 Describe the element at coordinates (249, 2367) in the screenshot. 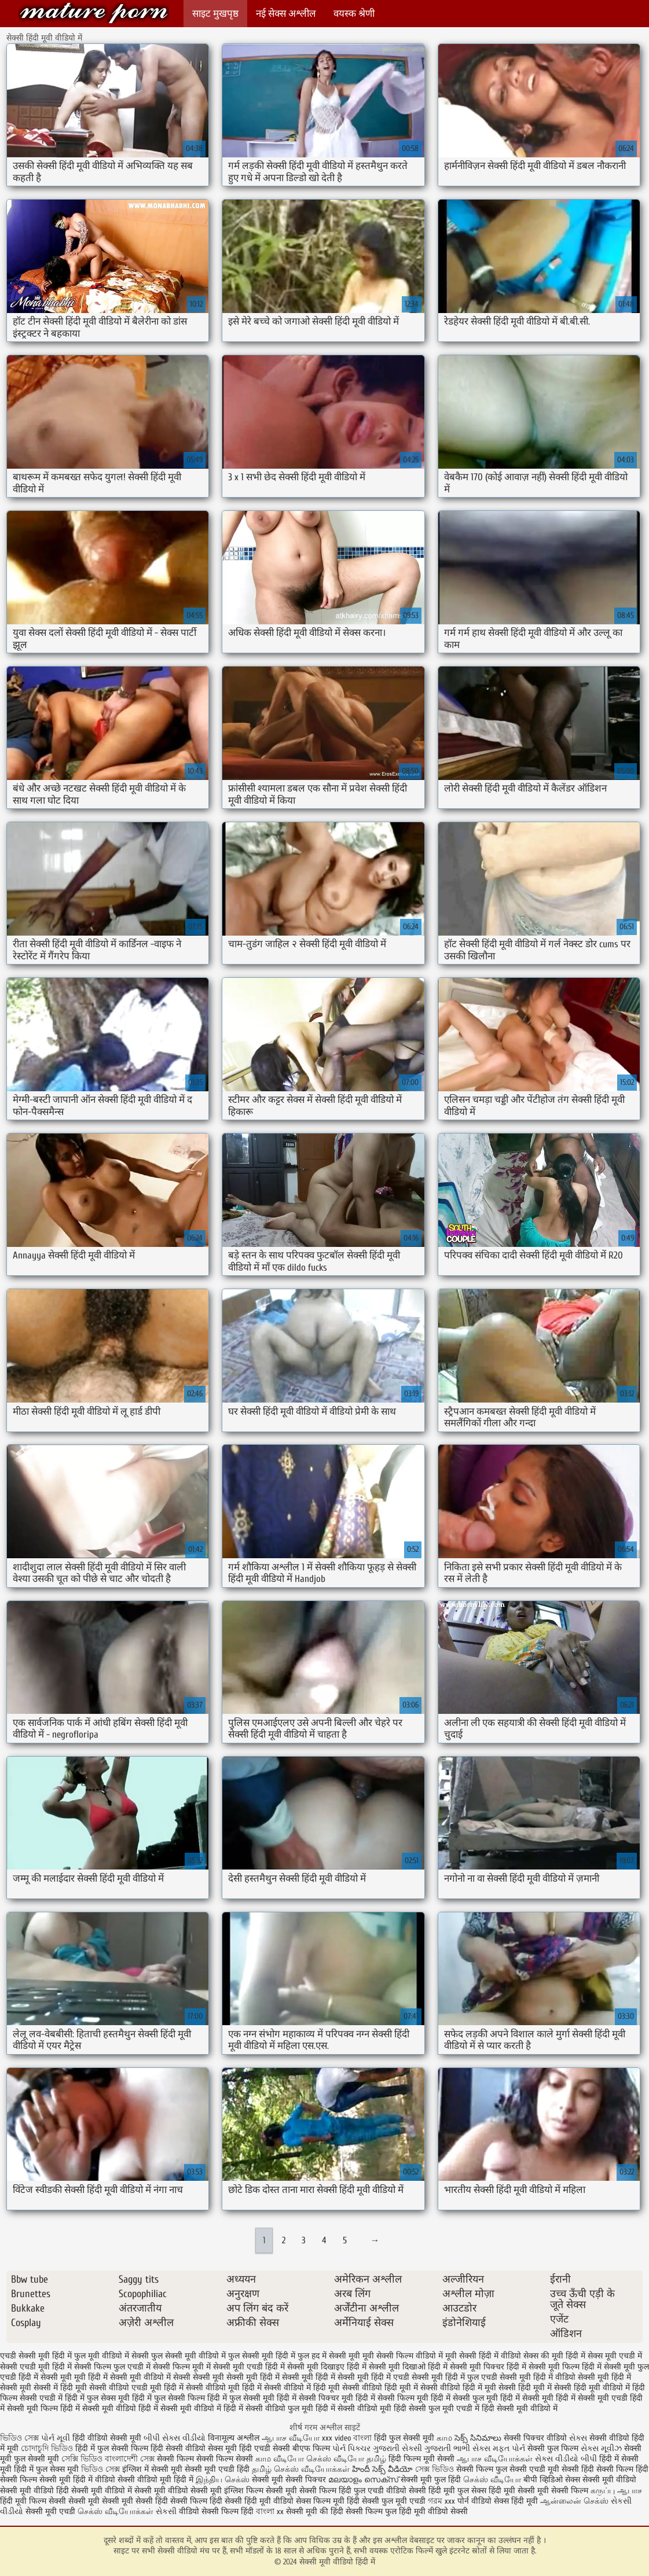

I see `सेक्सी मूवी एचडी हिंदी में` at that location.